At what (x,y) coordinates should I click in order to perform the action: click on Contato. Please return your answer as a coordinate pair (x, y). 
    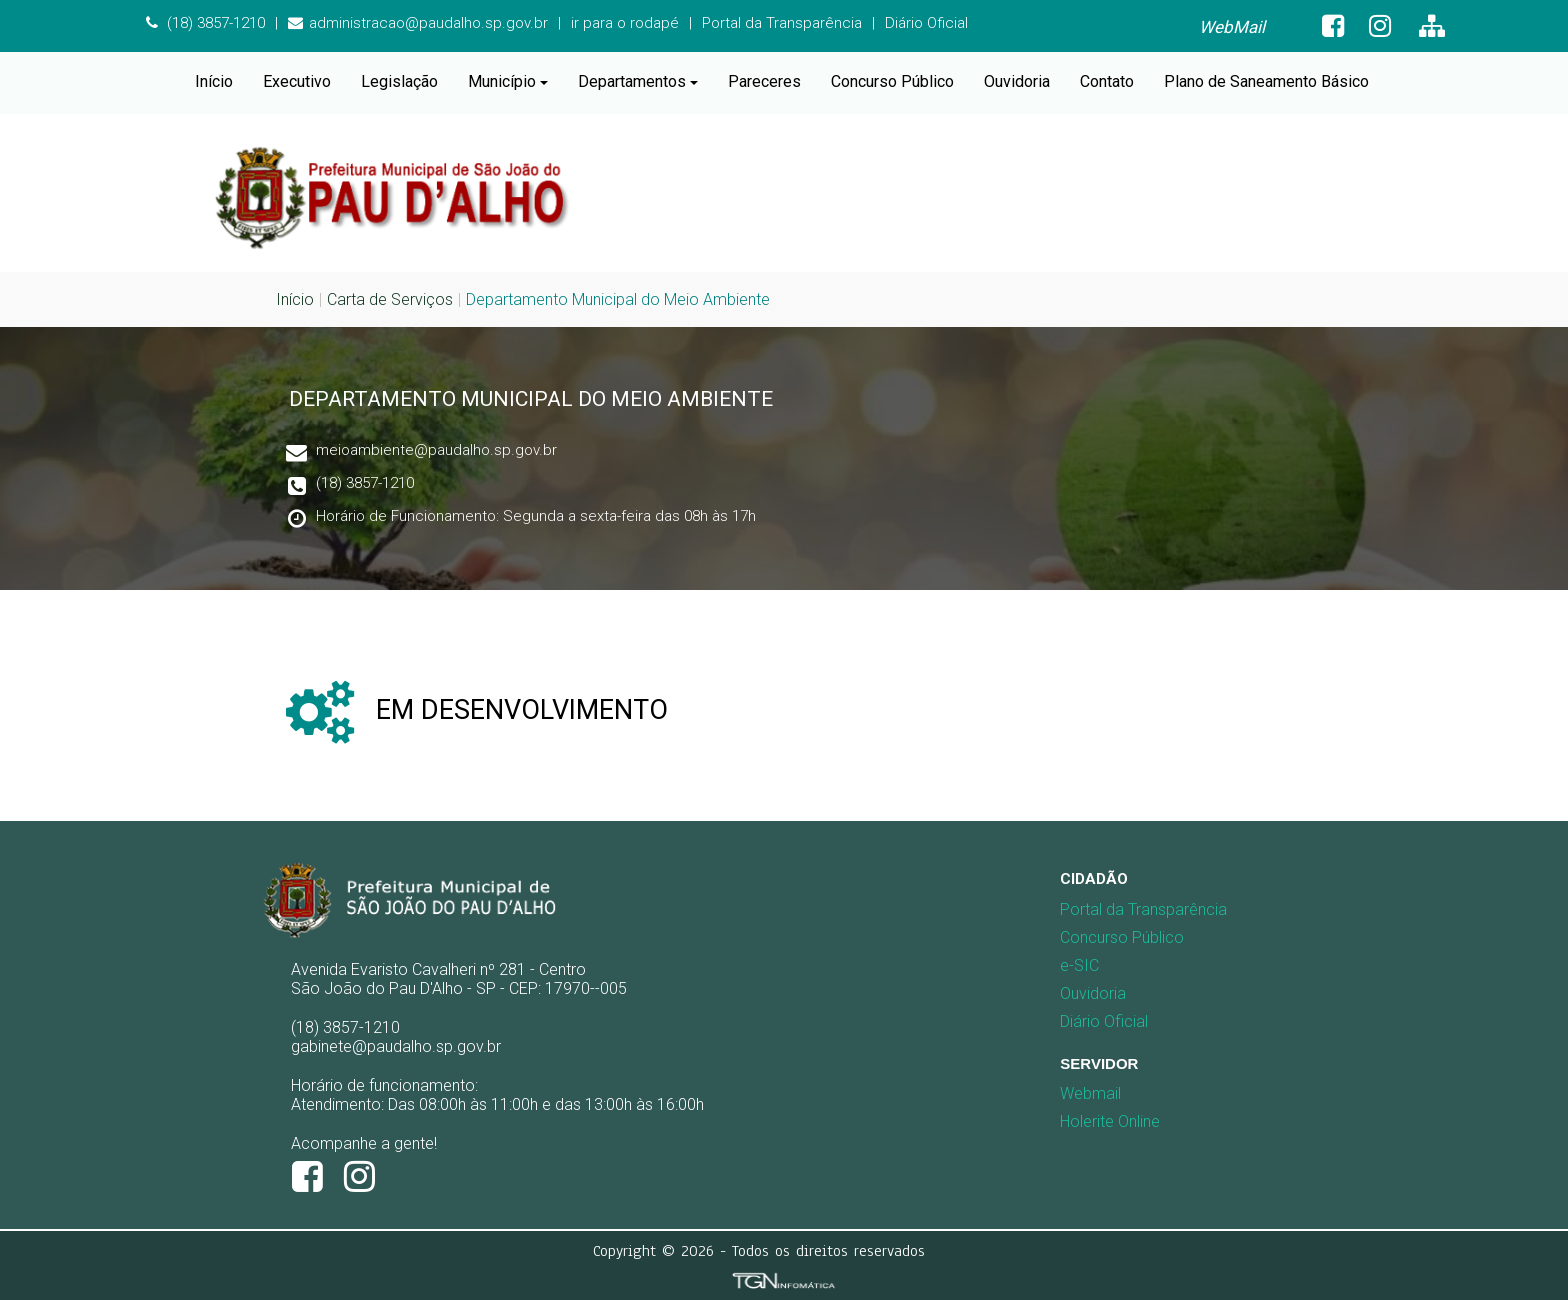
    Looking at the image, I should click on (1107, 81).